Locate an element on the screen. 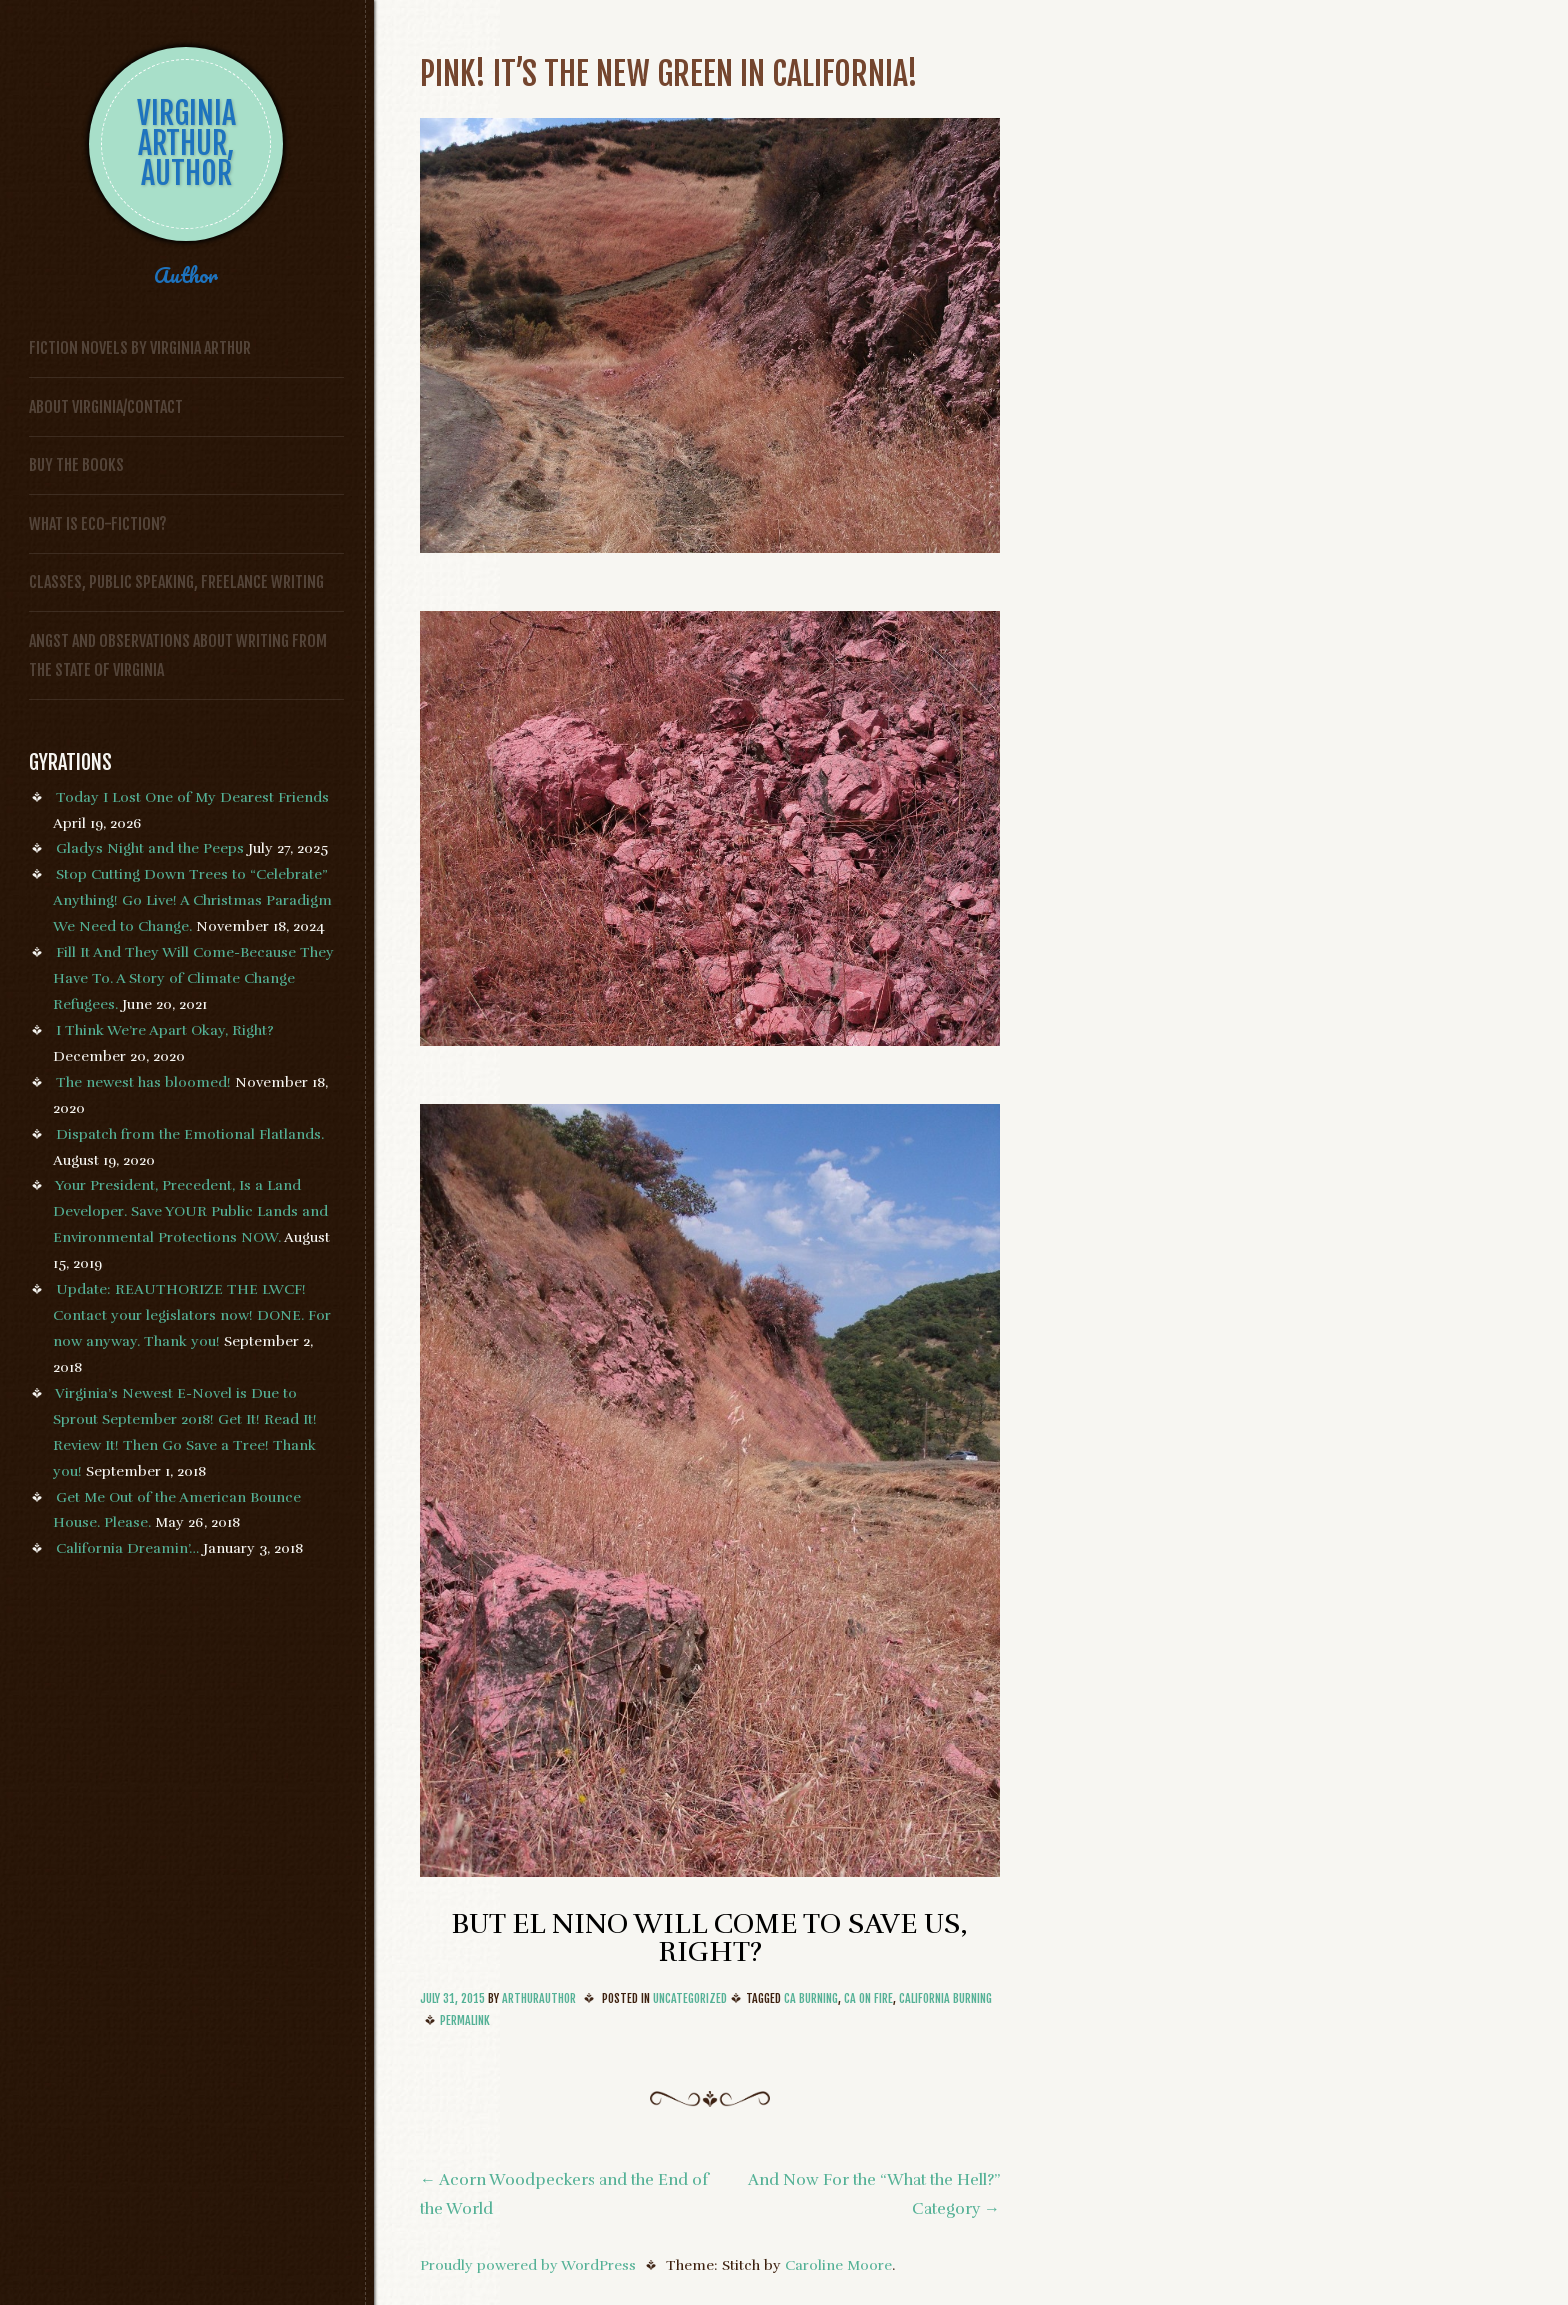 Image resolution: width=1568 pixels, height=2305 pixels. Stop Cutting Down Trees to “Celebrate” Anything! Go Live! A Christmas Paradigm We Need to Change. is located at coordinates (192, 900).